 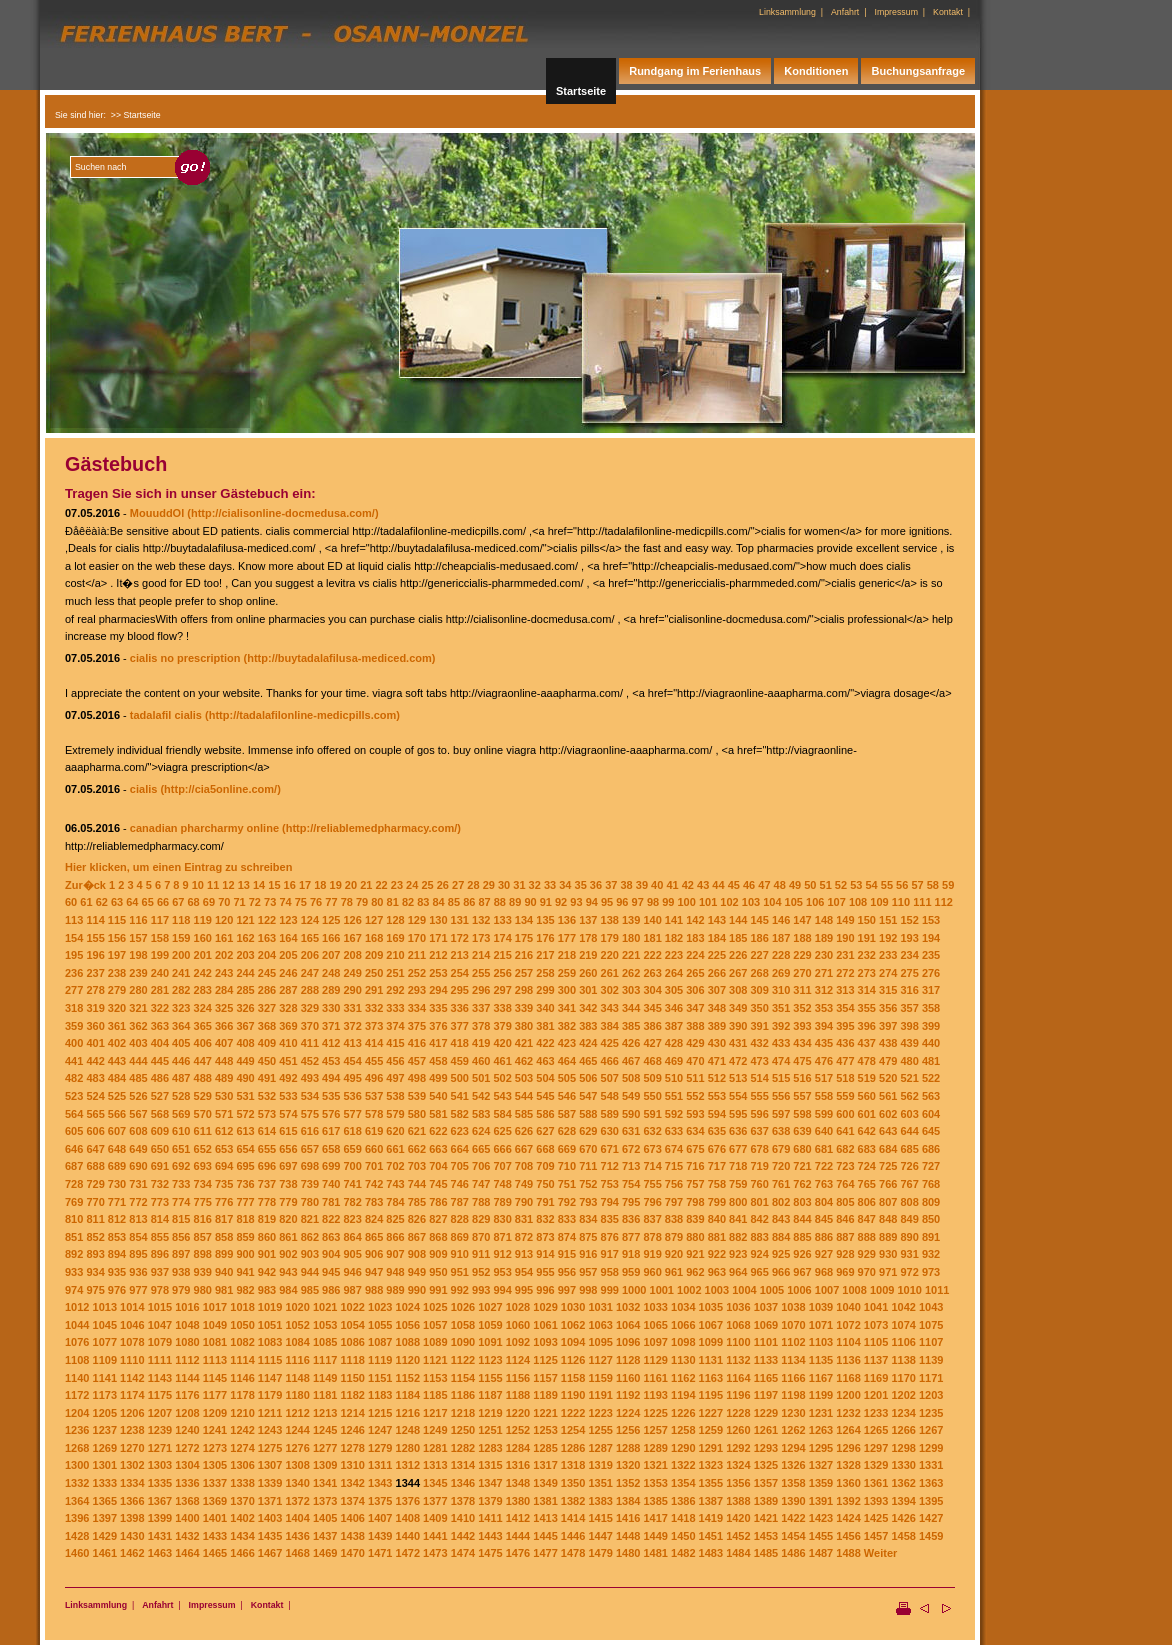 What do you see at coordinates (460, 1008) in the screenshot?
I see `336` at bounding box center [460, 1008].